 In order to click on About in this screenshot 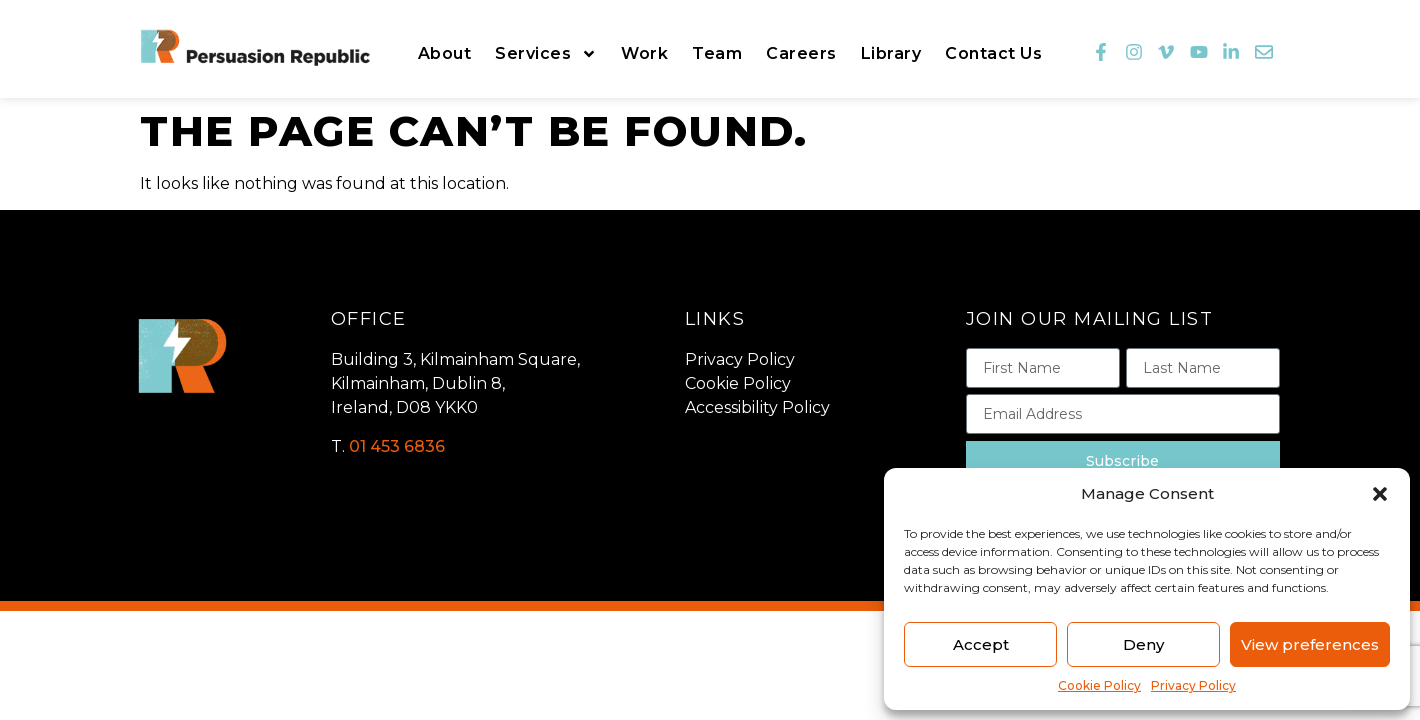, I will do `click(445, 53)`.